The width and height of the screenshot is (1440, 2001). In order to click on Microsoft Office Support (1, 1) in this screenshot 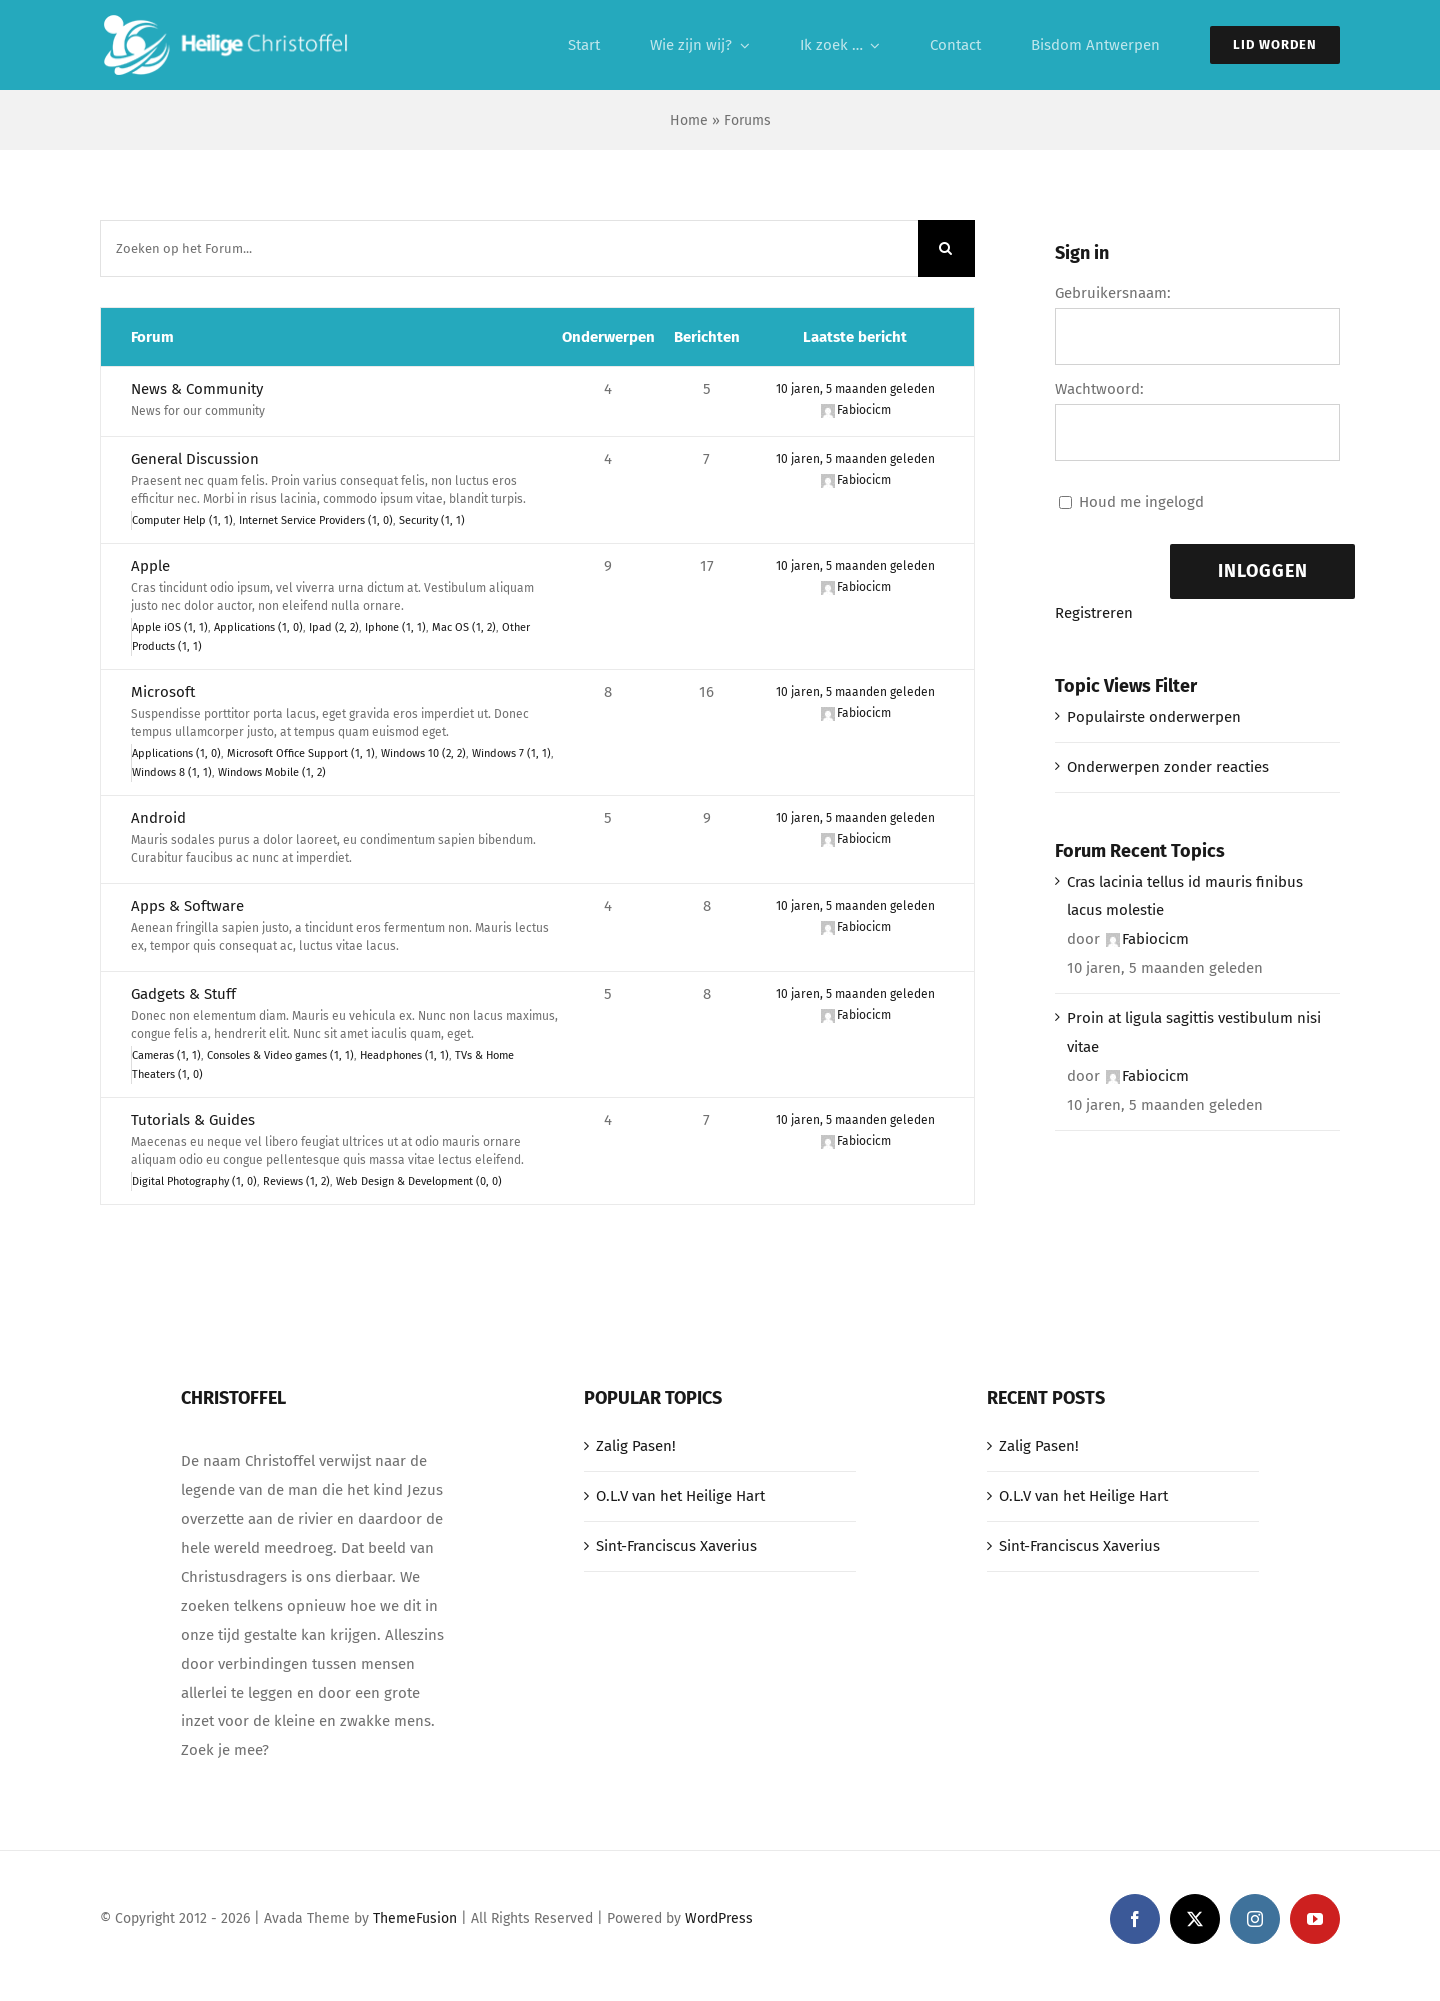, I will do `click(301, 753)`.